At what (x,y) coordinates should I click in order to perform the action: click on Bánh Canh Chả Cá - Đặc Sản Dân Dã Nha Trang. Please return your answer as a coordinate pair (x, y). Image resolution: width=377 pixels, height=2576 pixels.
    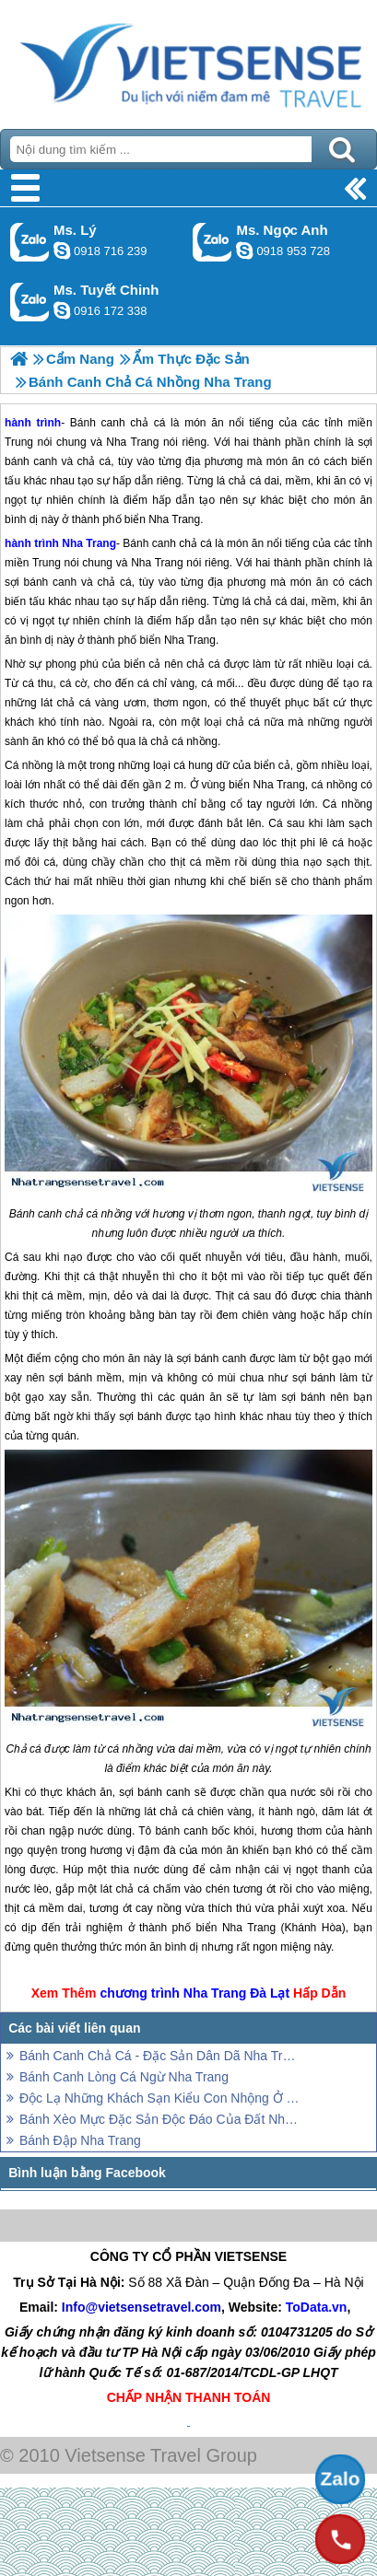
    Looking at the image, I should click on (160, 2055).